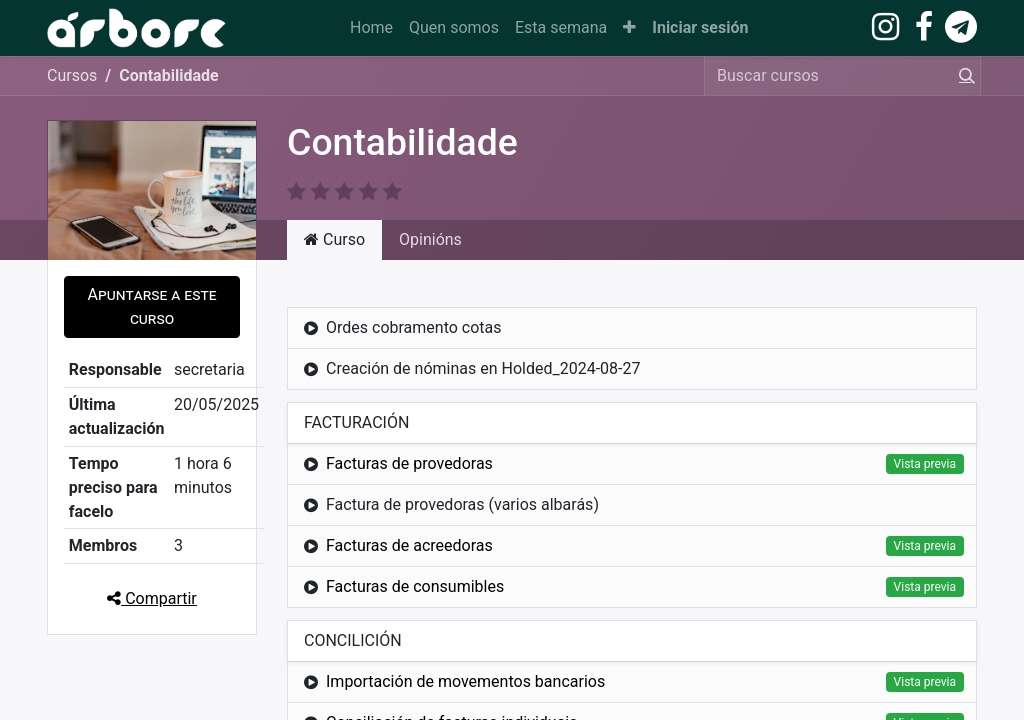 This screenshot has width=1024, height=720. I want to click on Iniciar sesión, so click(700, 27).